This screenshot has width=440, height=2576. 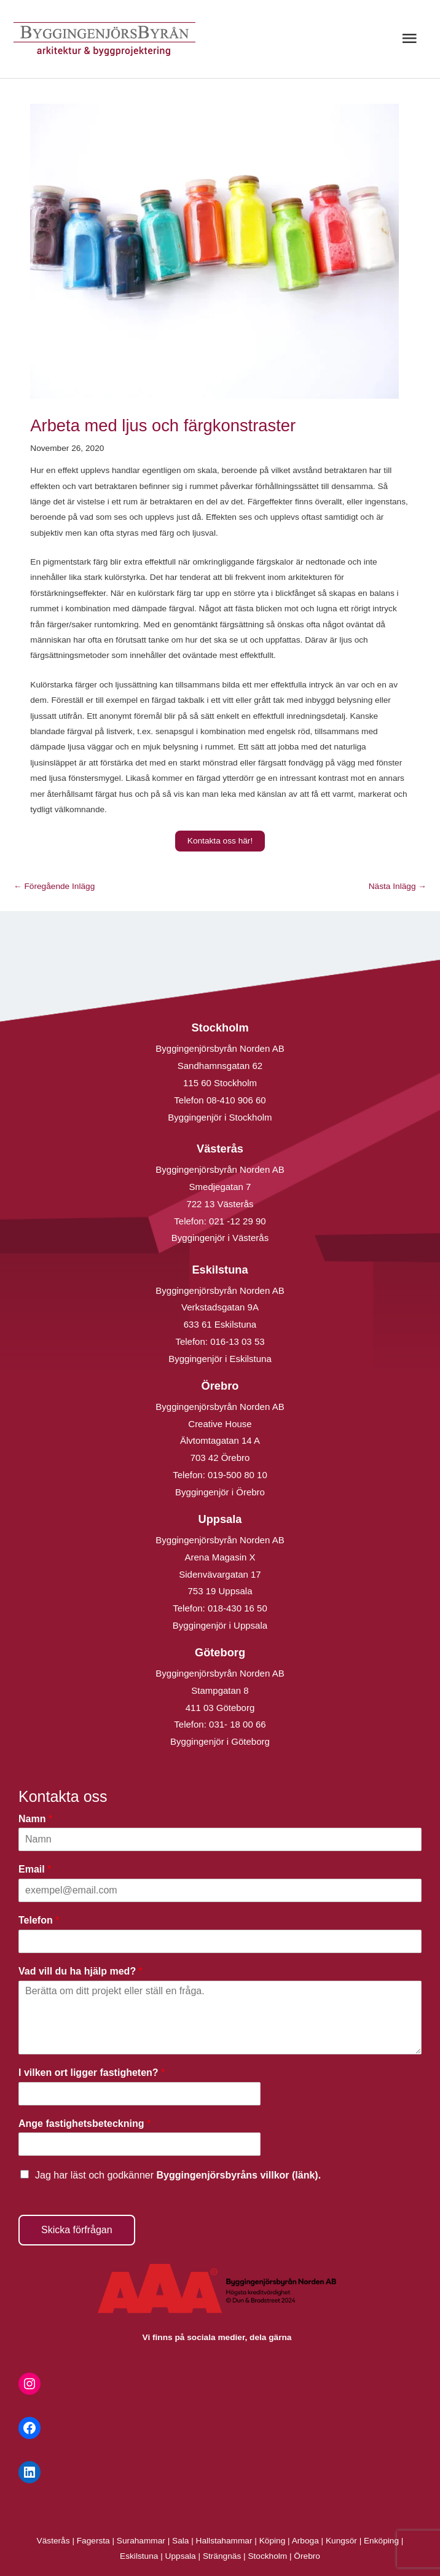 I want to click on 018-430 16 50, so click(x=237, y=1608).